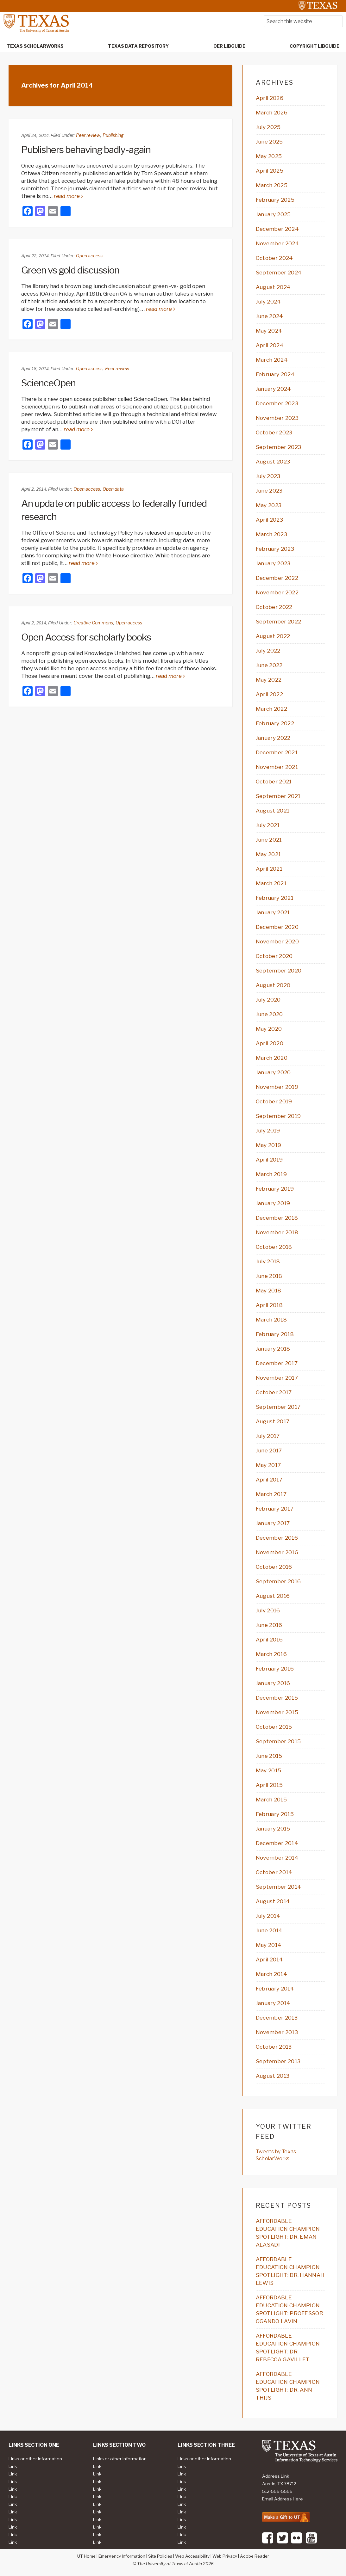  Describe the element at coordinates (279, 272) in the screenshot. I see `September 2024` at that location.